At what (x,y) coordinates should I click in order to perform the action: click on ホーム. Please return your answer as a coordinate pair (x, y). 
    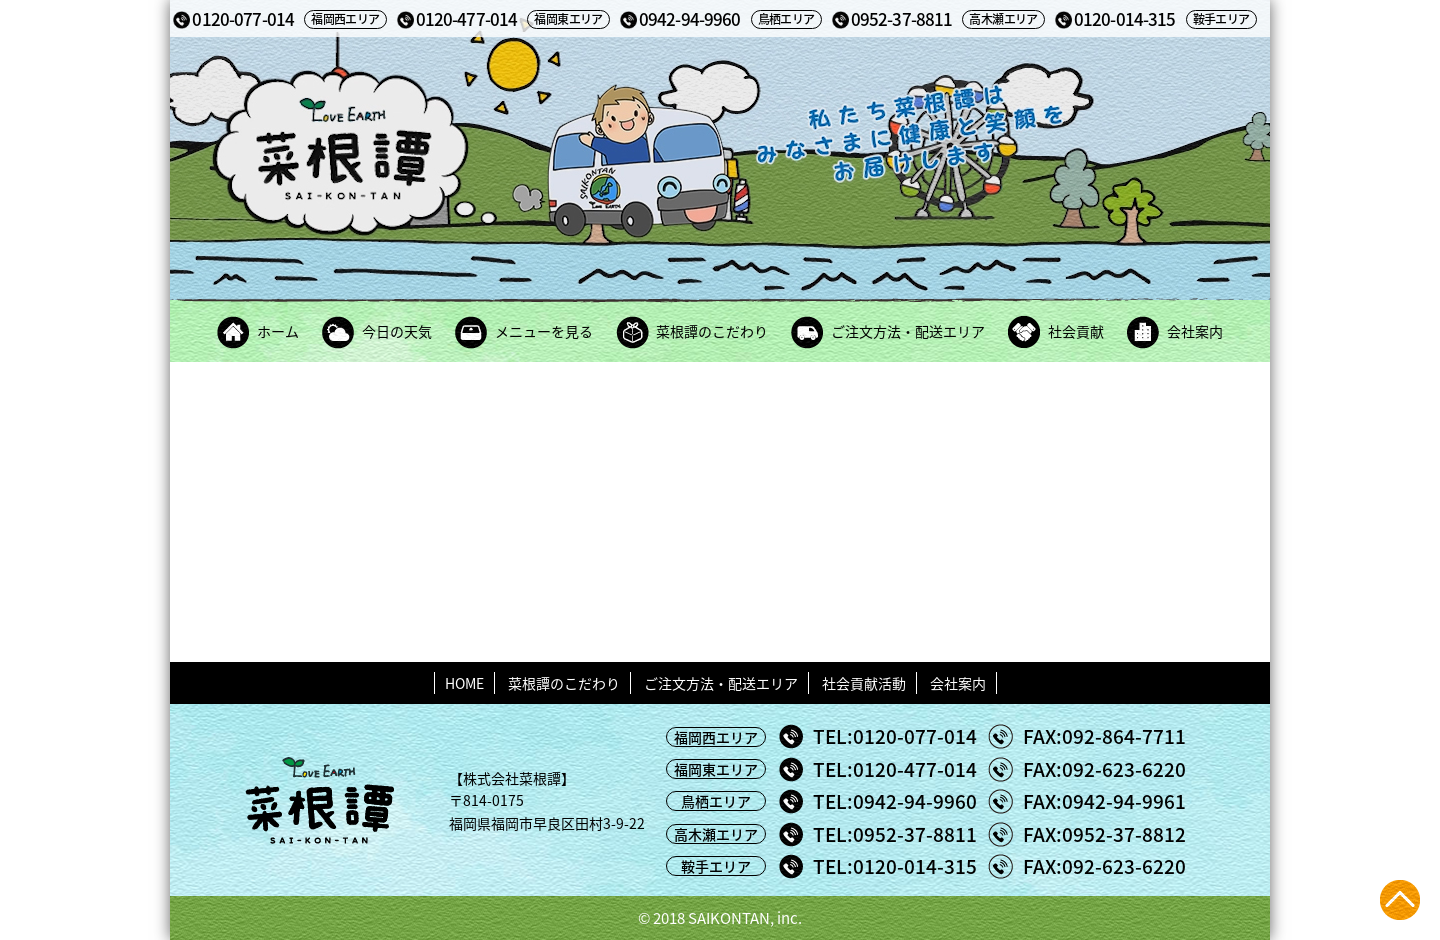
    Looking at the image, I should click on (278, 331).